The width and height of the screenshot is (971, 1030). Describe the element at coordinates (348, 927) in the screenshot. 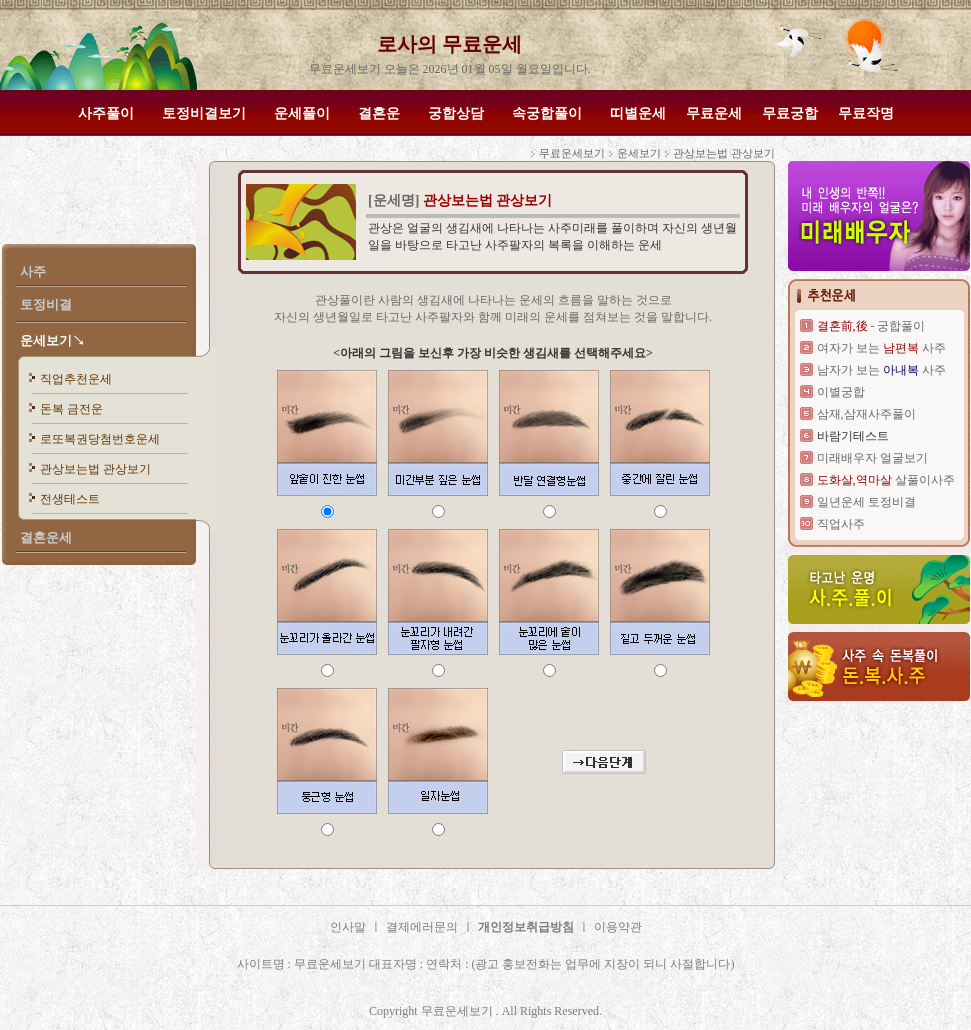

I see `인사말` at that location.